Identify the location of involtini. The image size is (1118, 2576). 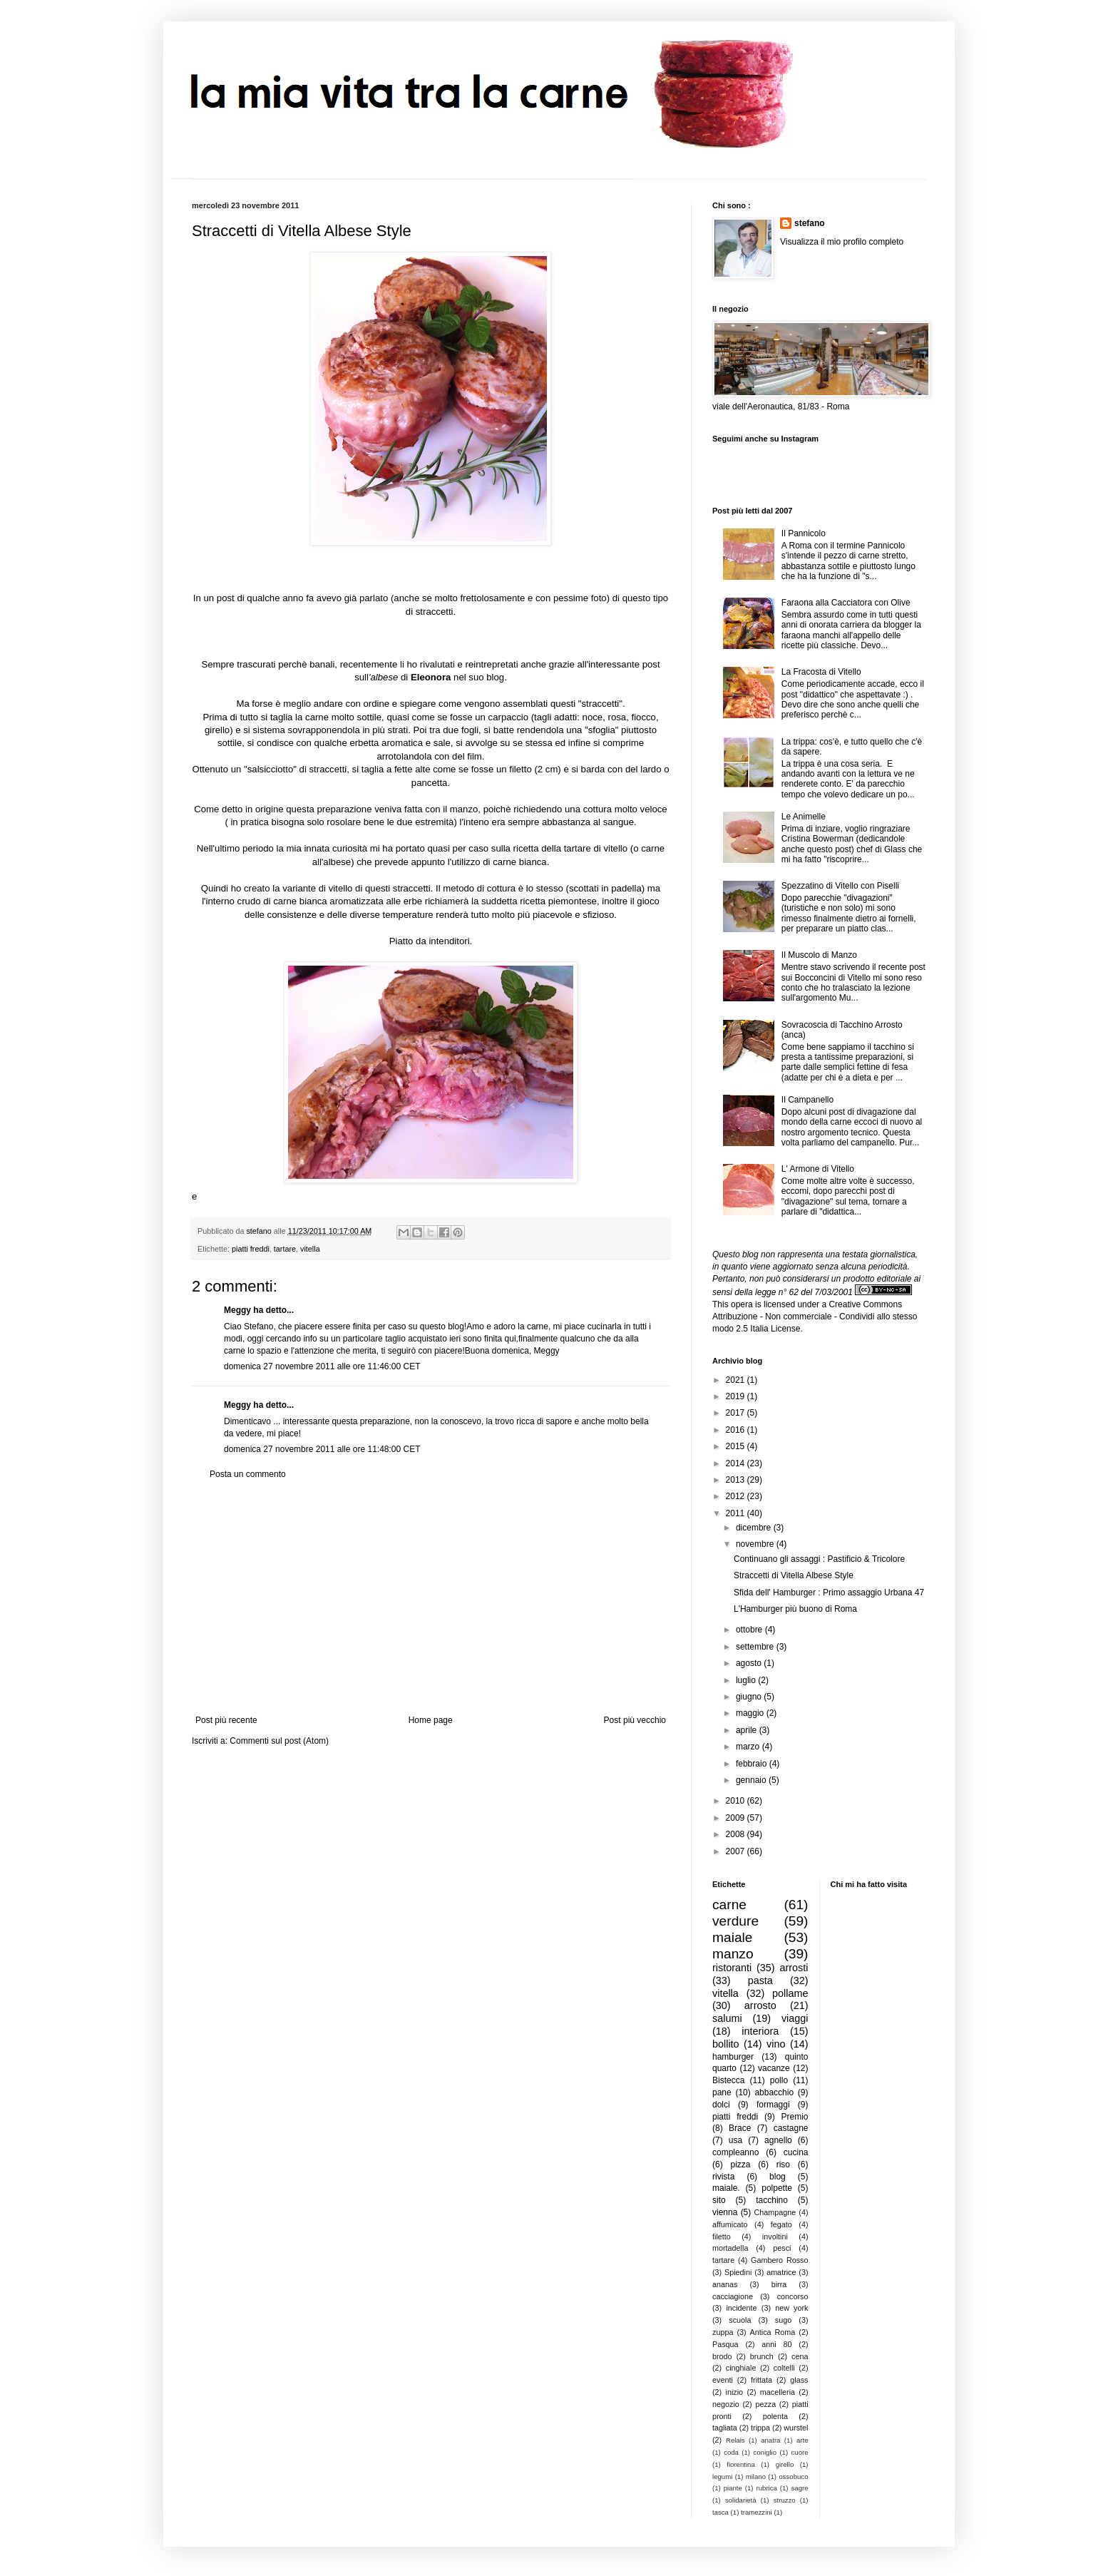
(775, 2236).